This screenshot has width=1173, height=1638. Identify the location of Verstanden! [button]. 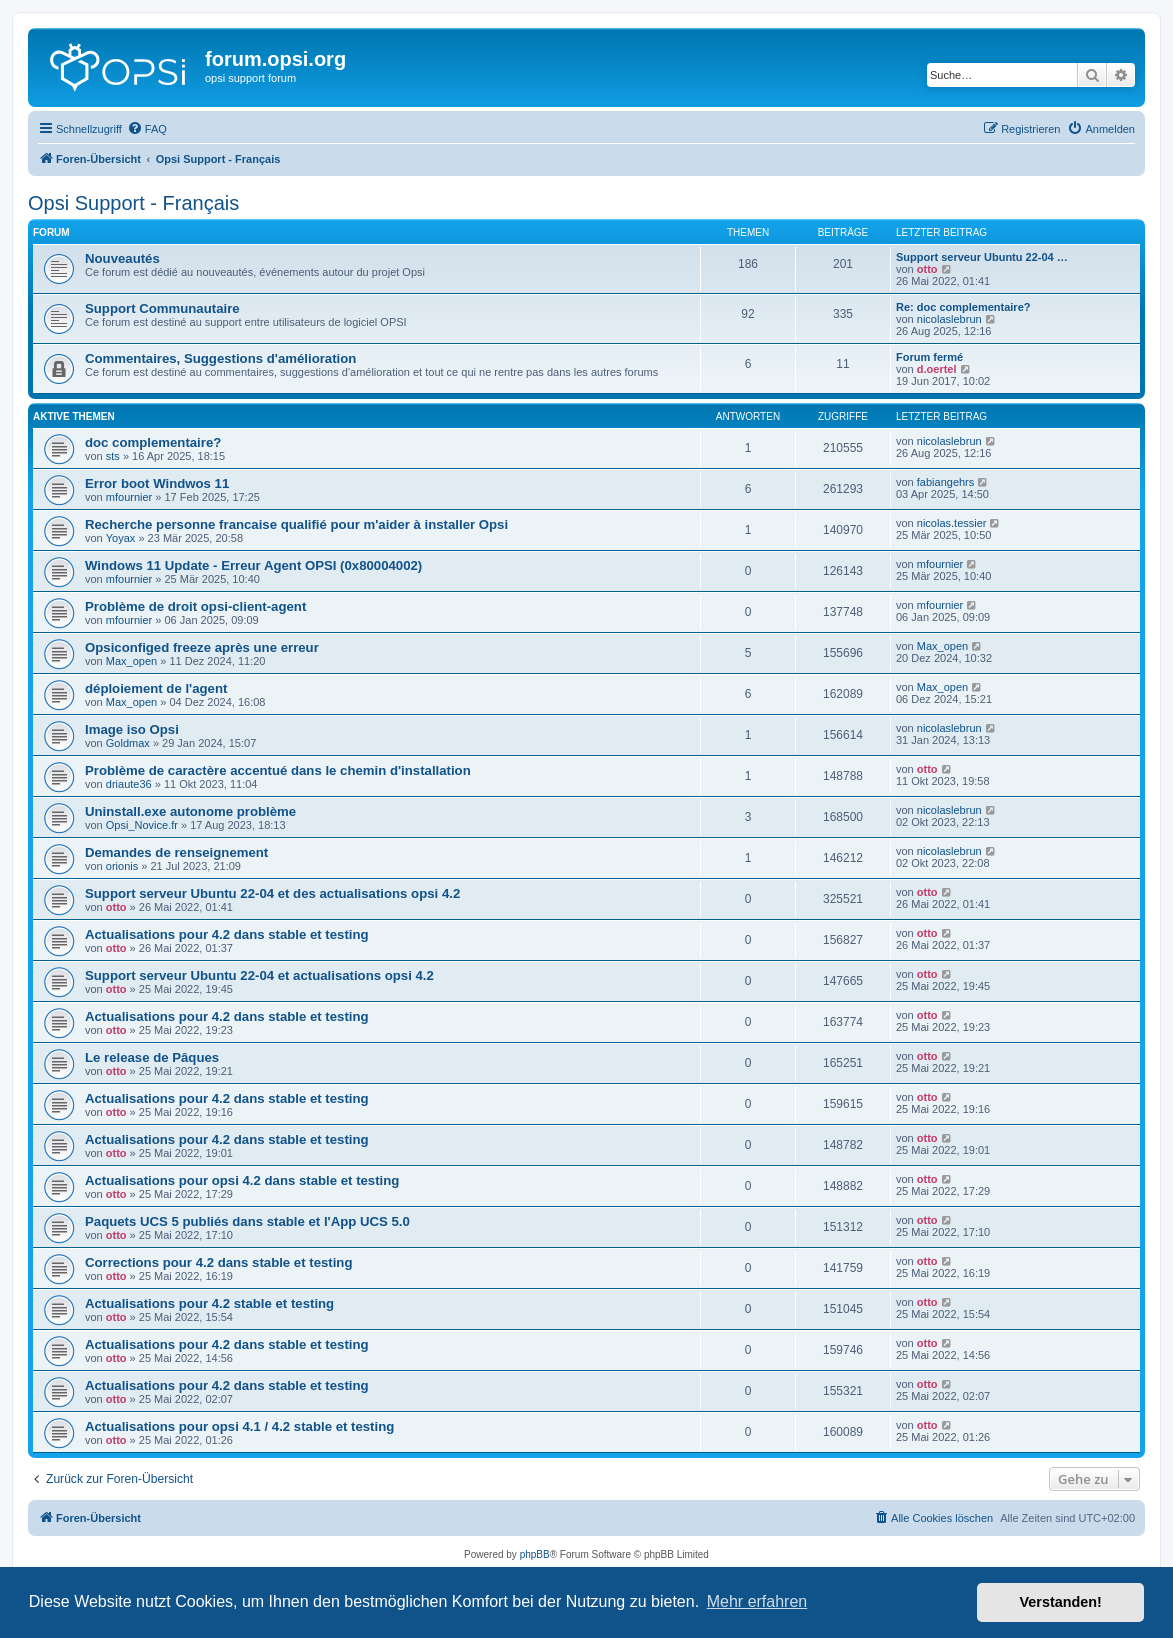
(1061, 1602).